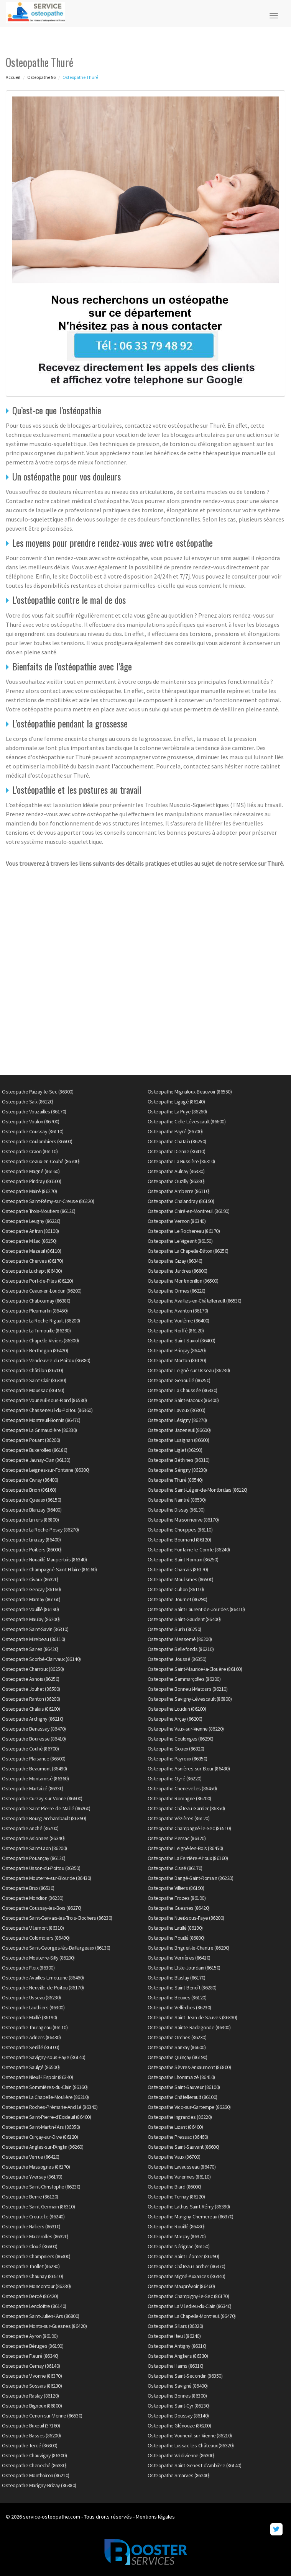 This screenshot has width=291, height=2576. Describe the element at coordinates (34, 1111) in the screenshot. I see `Osteopathe Vouzailles (86170)` at that location.